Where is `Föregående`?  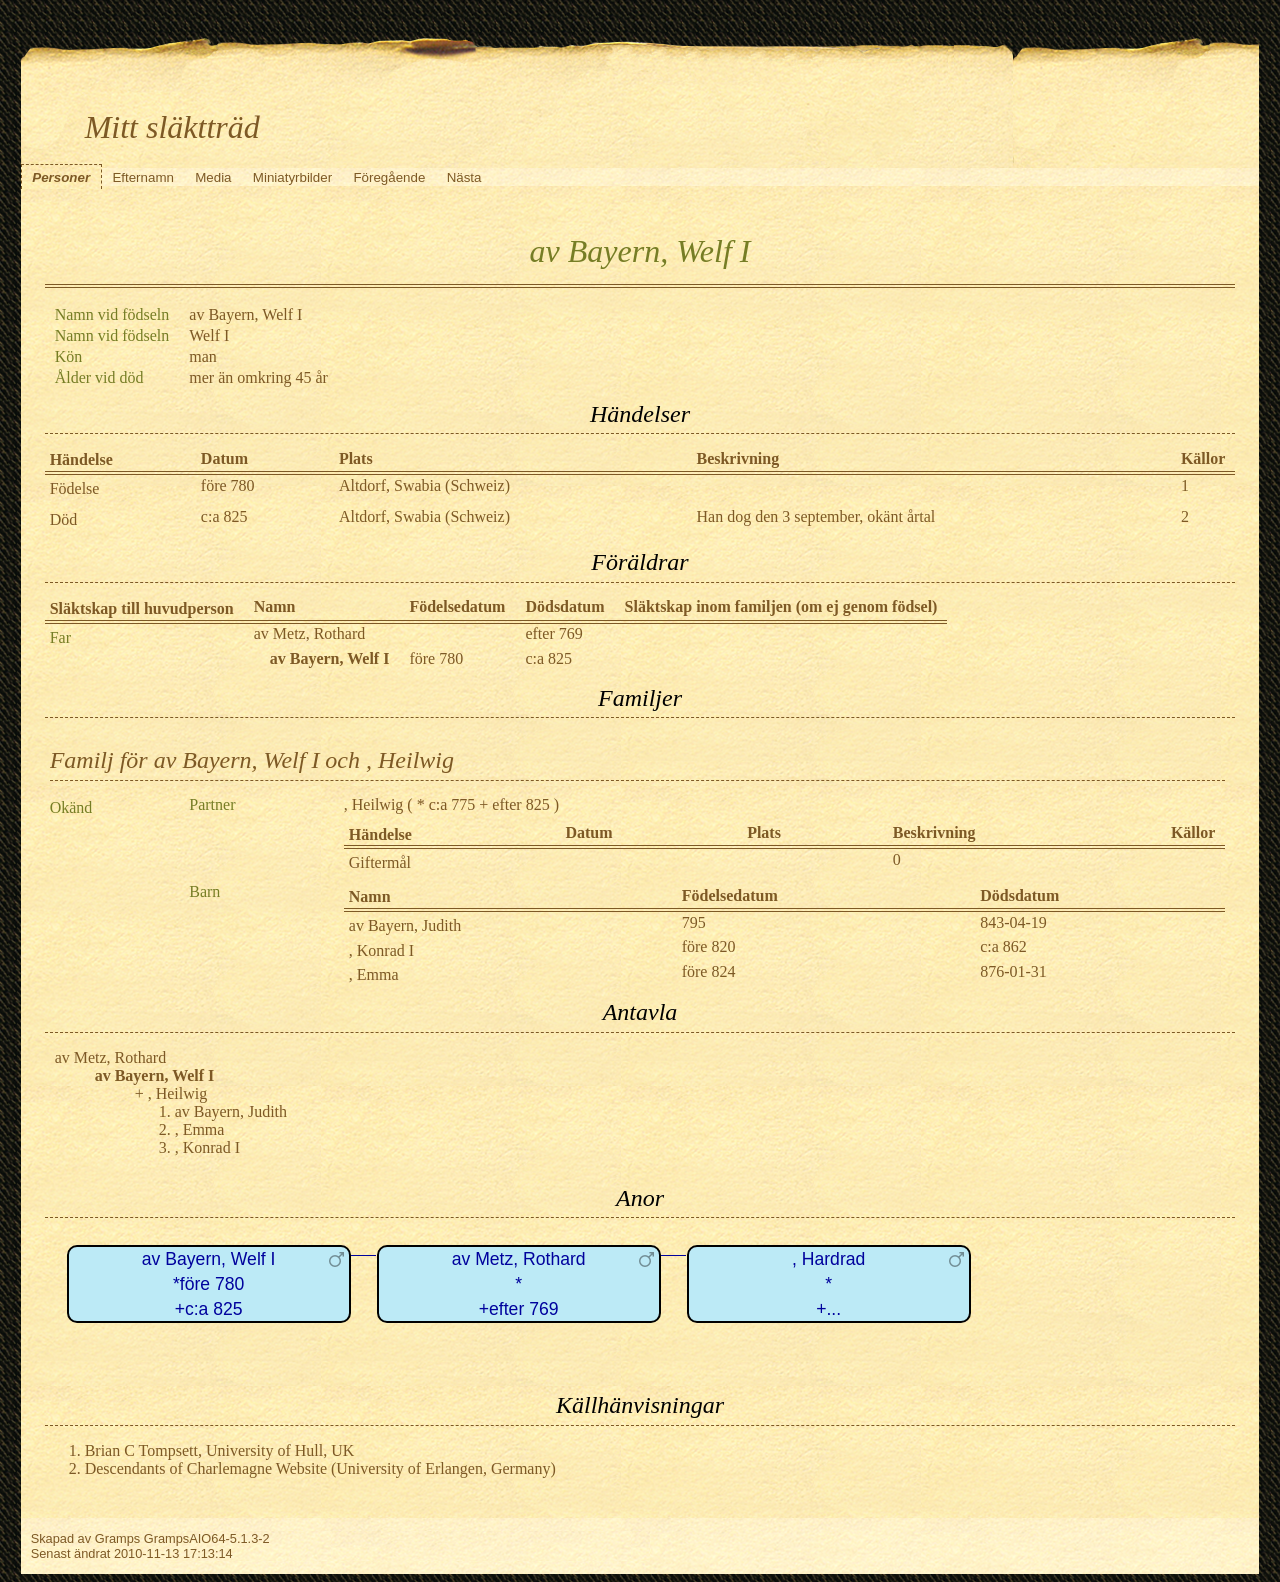 Föregående is located at coordinates (389, 177).